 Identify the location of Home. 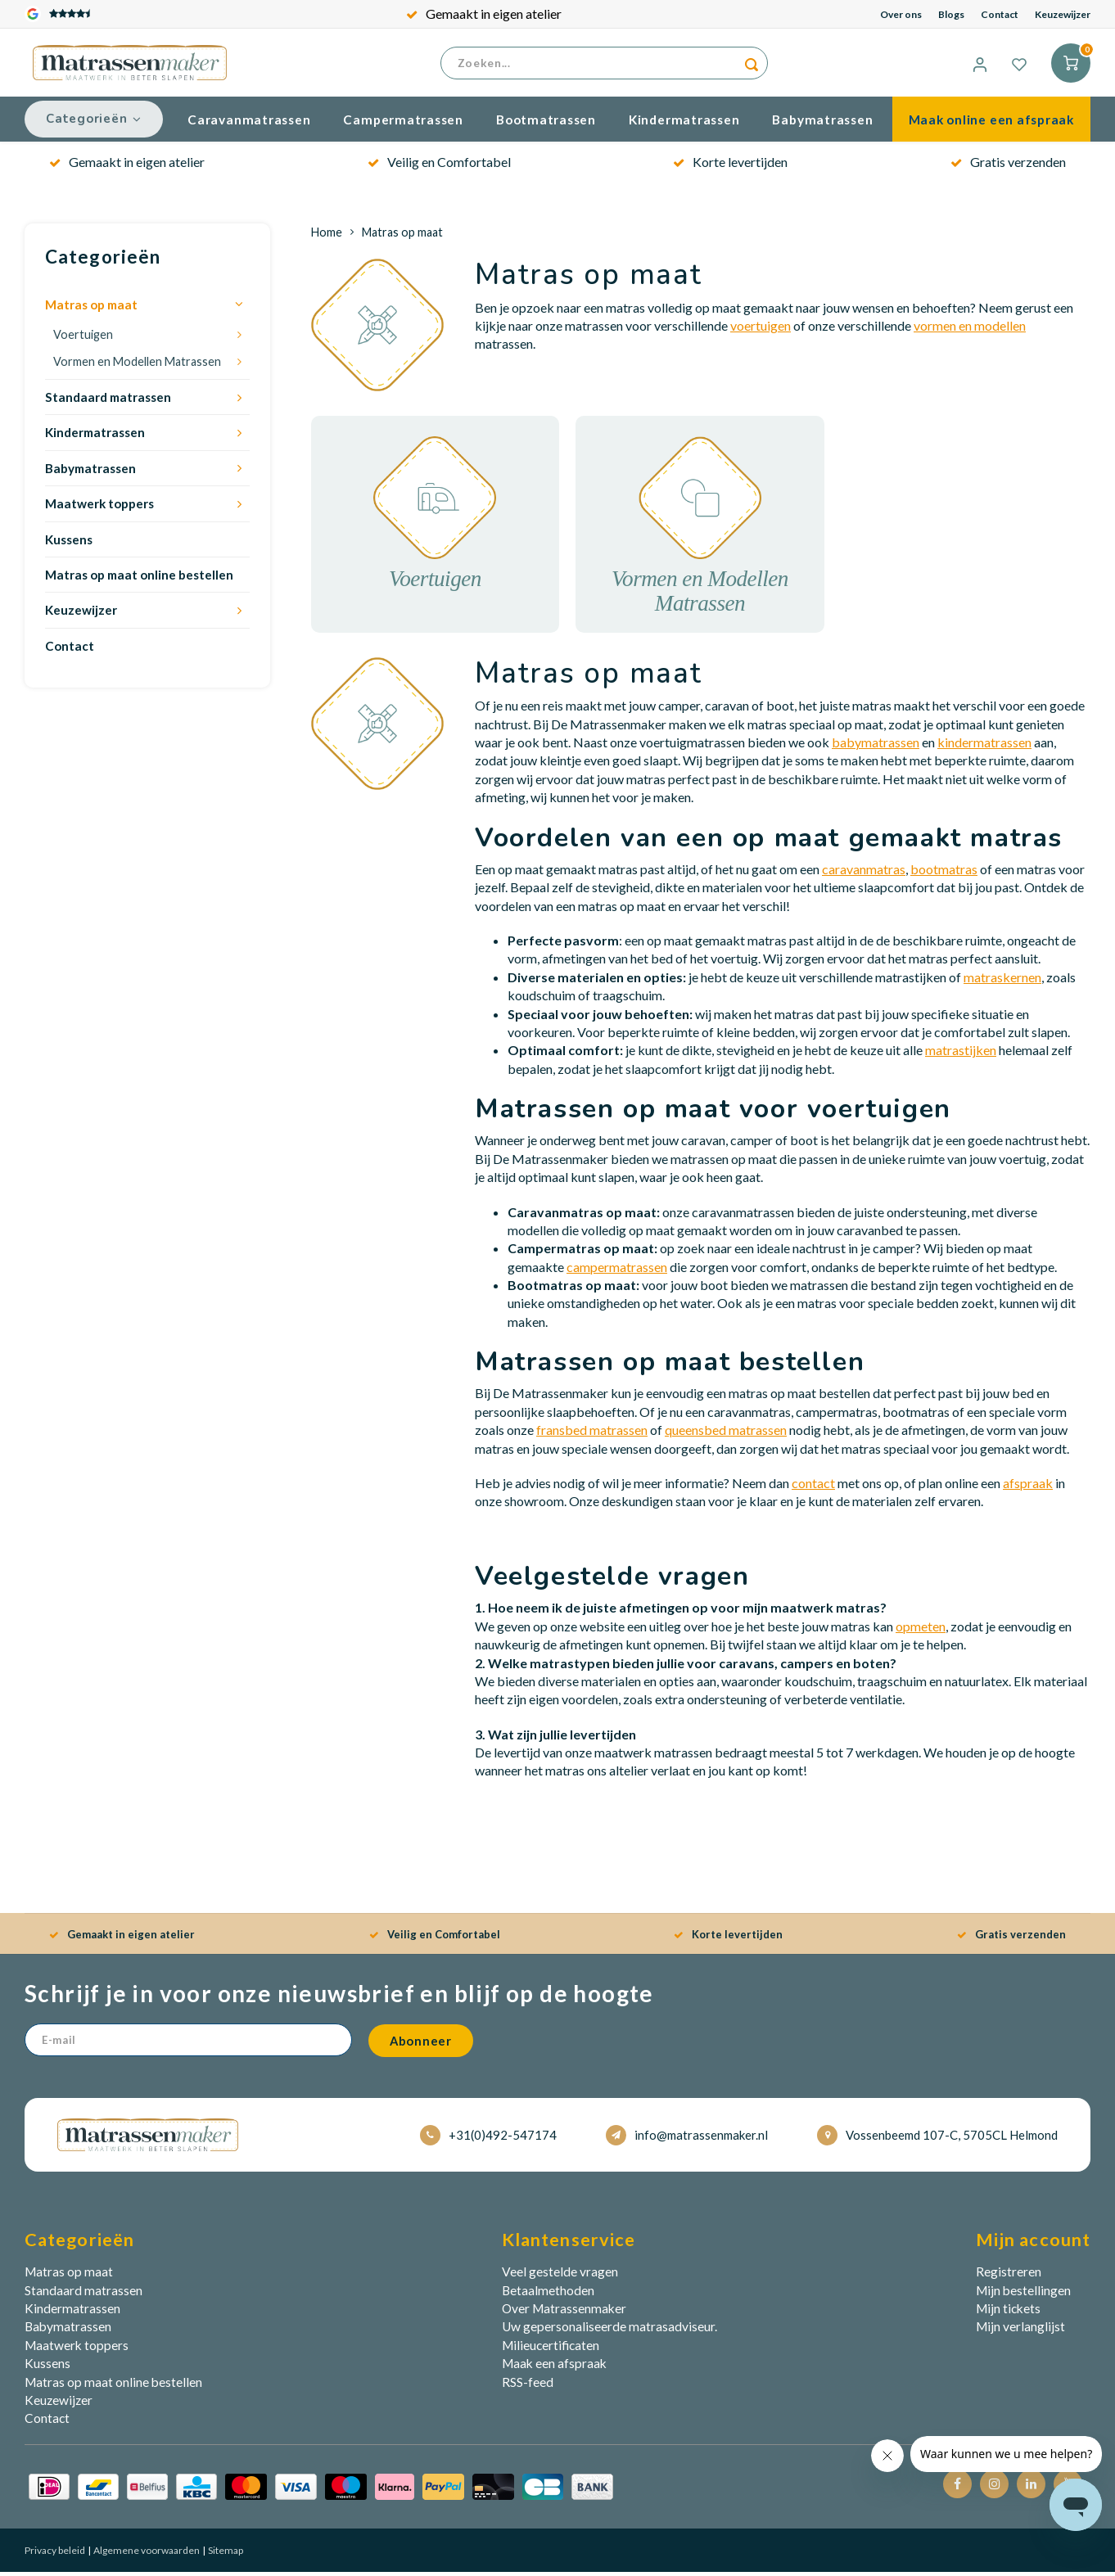
(326, 236).